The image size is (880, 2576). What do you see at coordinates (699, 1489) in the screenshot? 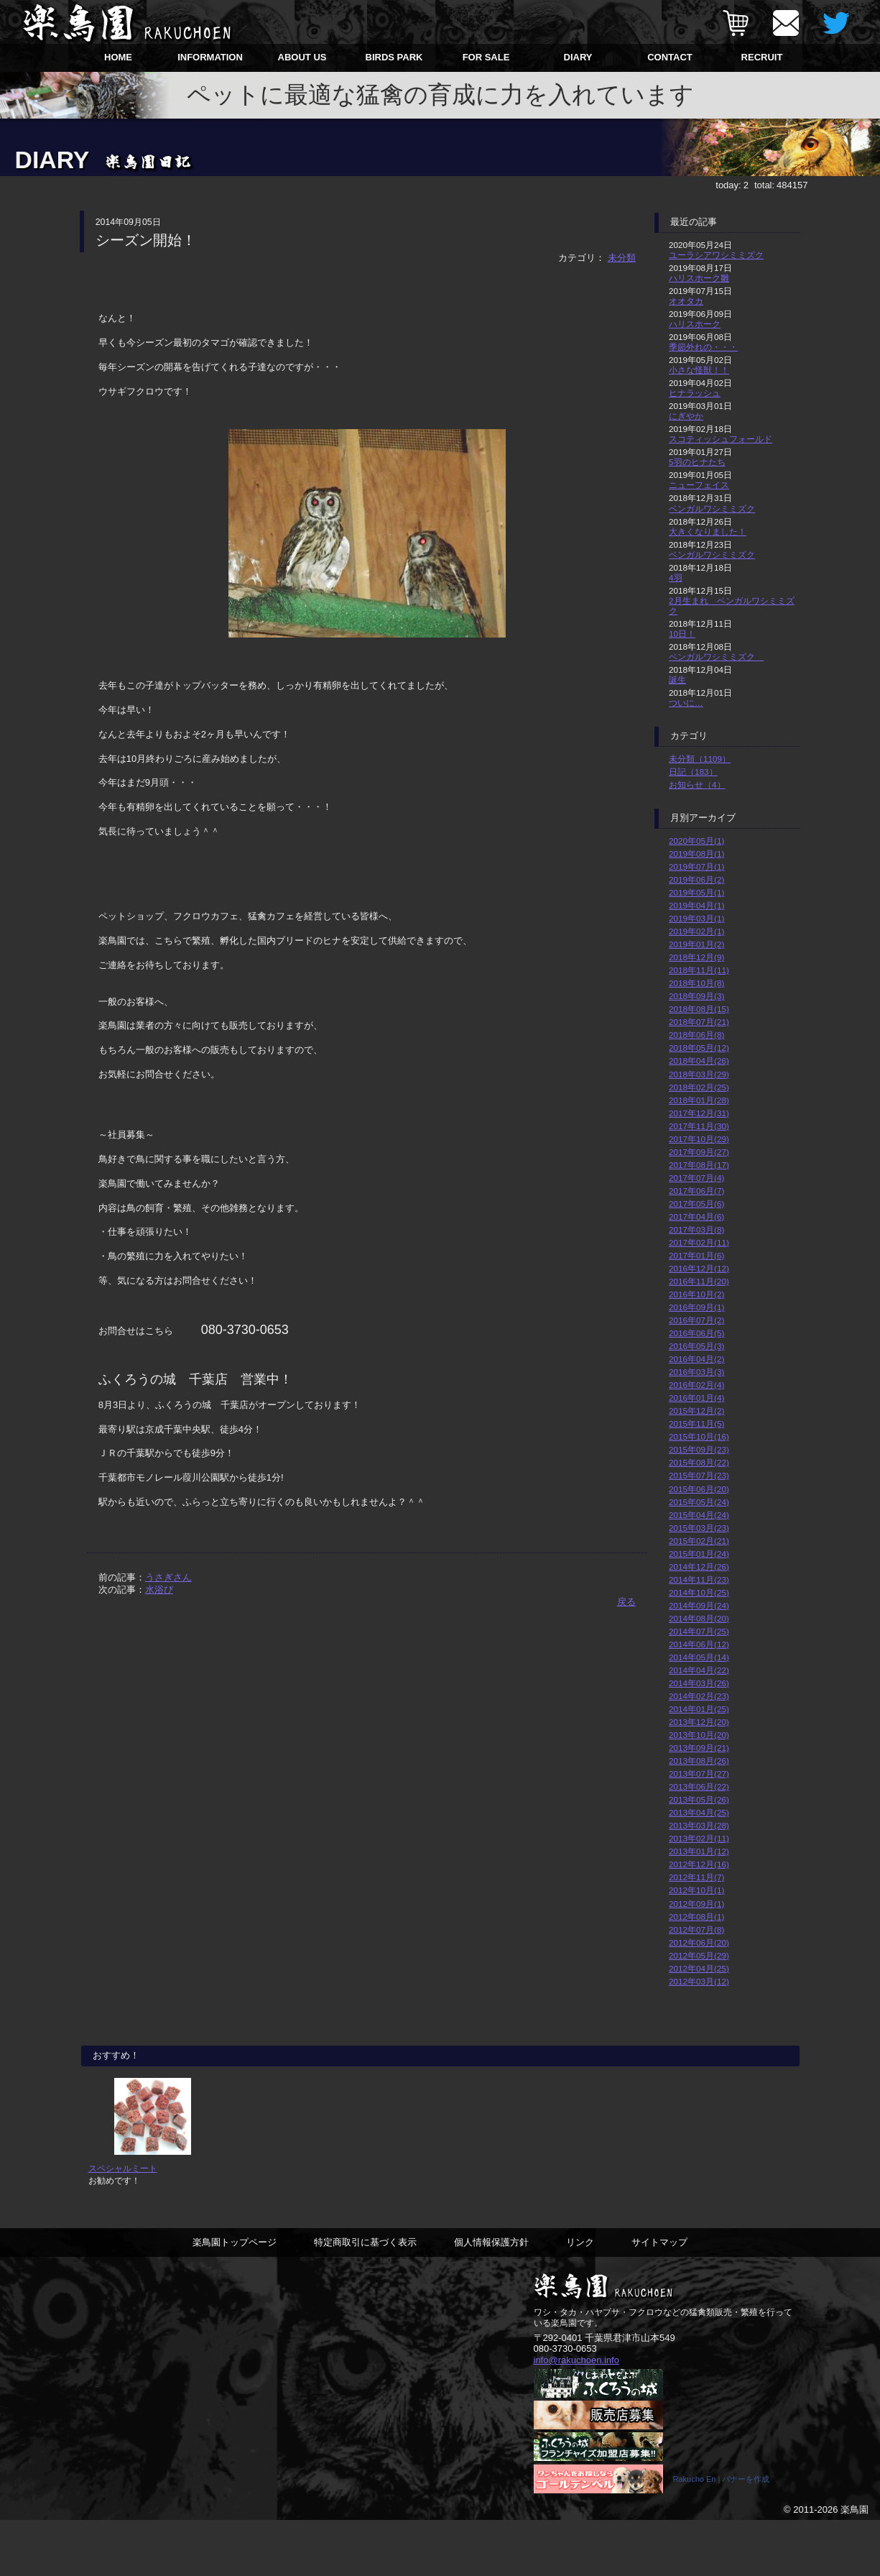
I see `2015年06月(20)` at bounding box center [699, 1489].